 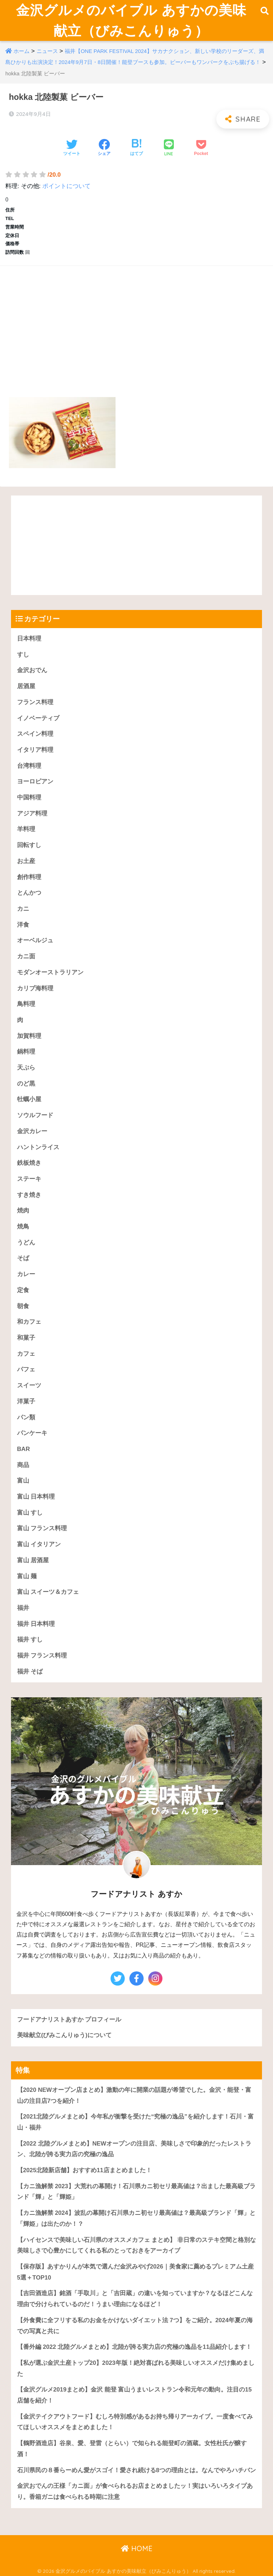 What do you see at coordinates (47, 51) in the screenshot?
I see `ニュース` at bounding box center [47, 51].